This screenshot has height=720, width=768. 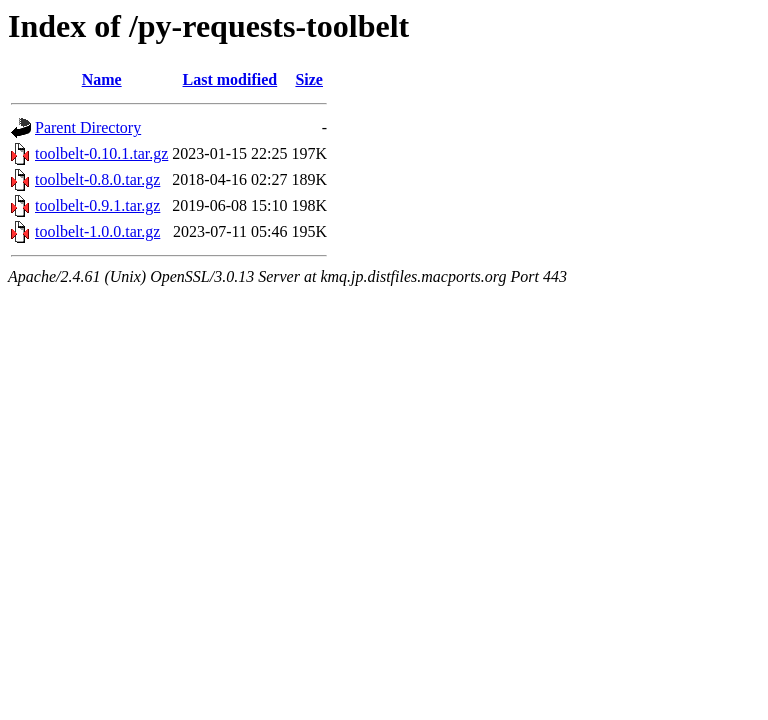 I want to click on toolbelt-1.0.0.tar.gz, so click(x=97, y=231).